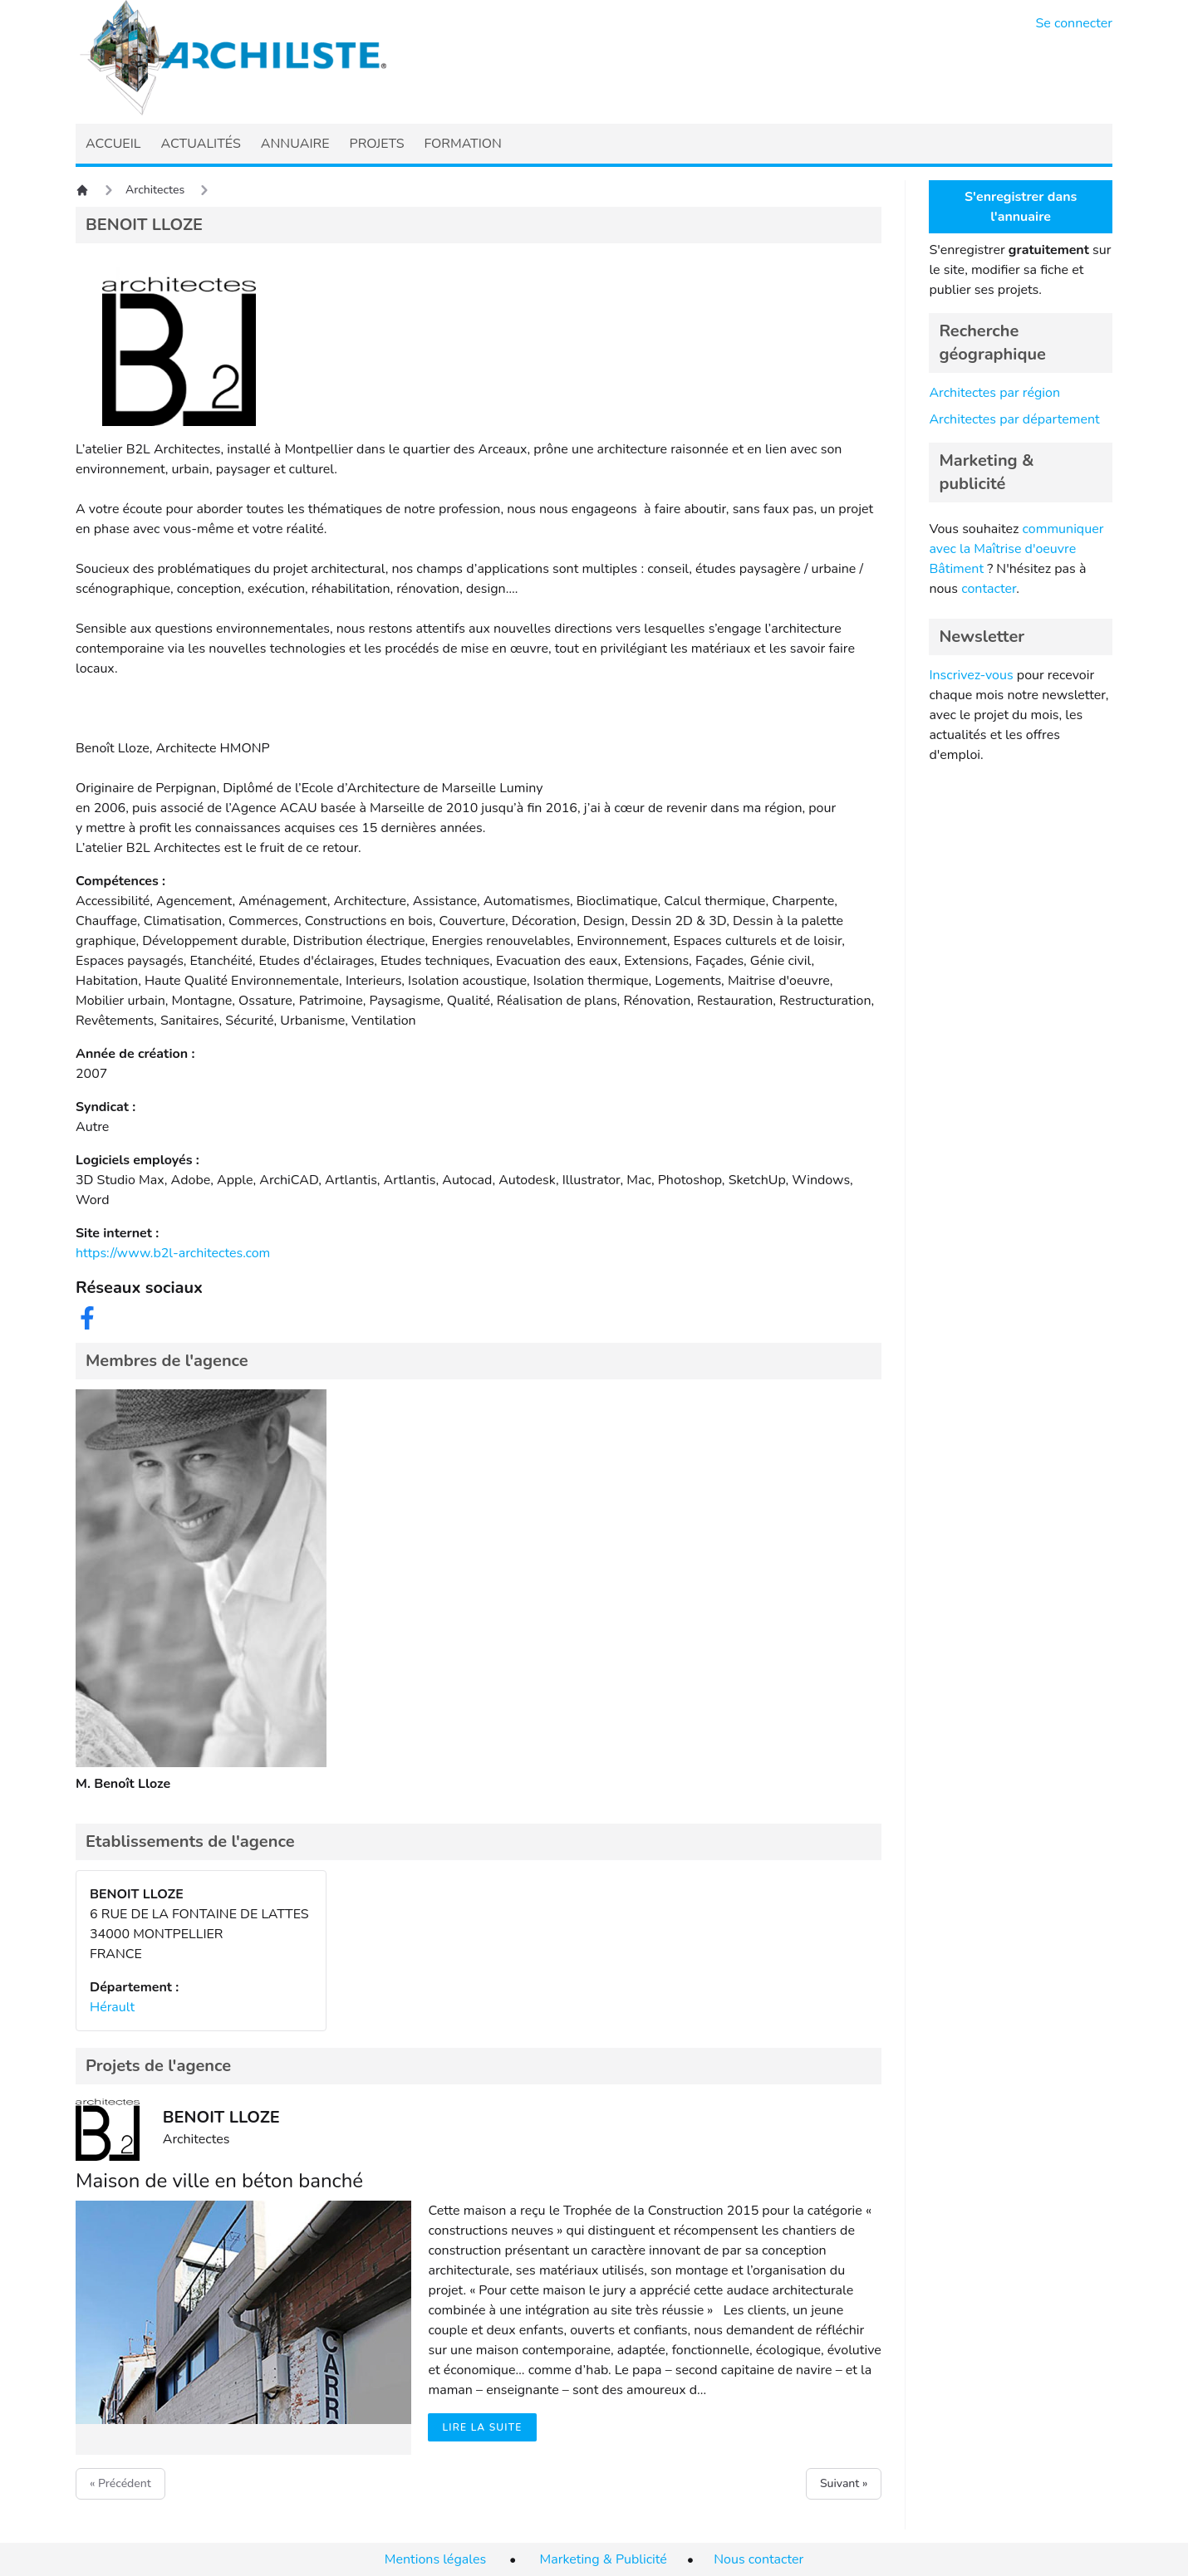  Describe the element at coordinates (173, 1253) in the screenshot. I see `https://www.b2l-architectes.com` at that location.